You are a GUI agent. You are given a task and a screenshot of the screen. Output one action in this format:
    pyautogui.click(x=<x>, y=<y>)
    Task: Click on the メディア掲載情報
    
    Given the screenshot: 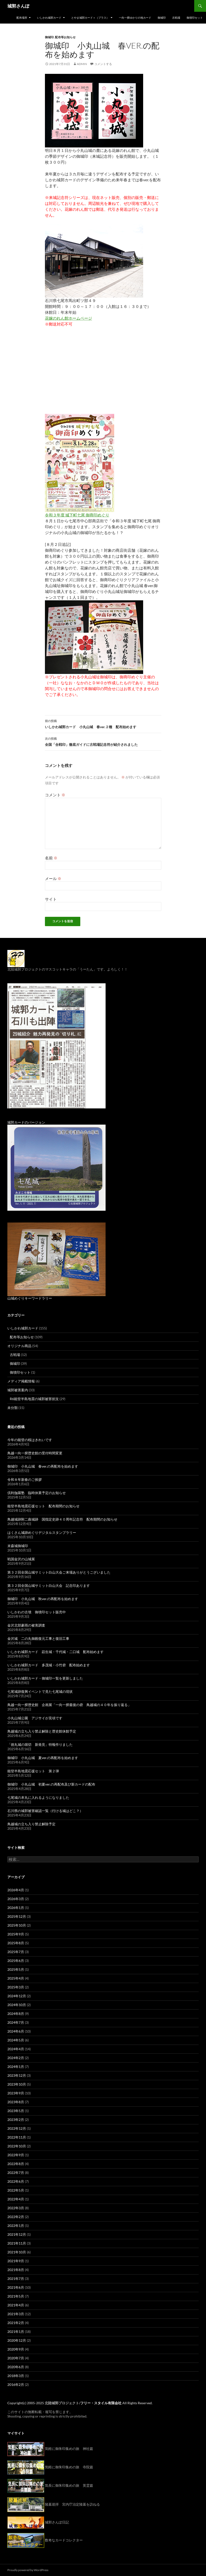 What is the action you would take?
    pyautogui.click(x=21, y=1381)
    